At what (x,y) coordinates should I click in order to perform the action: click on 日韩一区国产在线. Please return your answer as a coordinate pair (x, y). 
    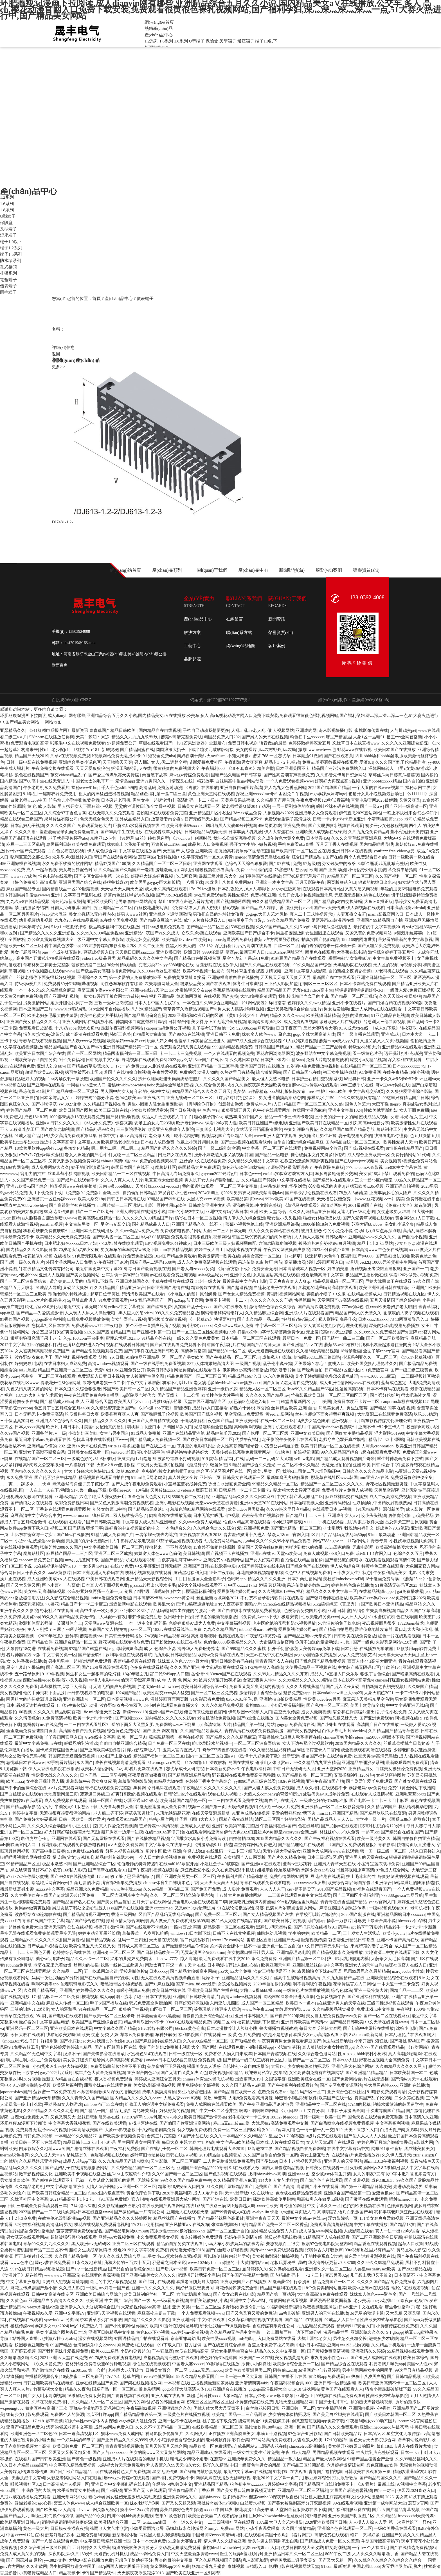
    Looking at the image, I should click on (105, 1800).